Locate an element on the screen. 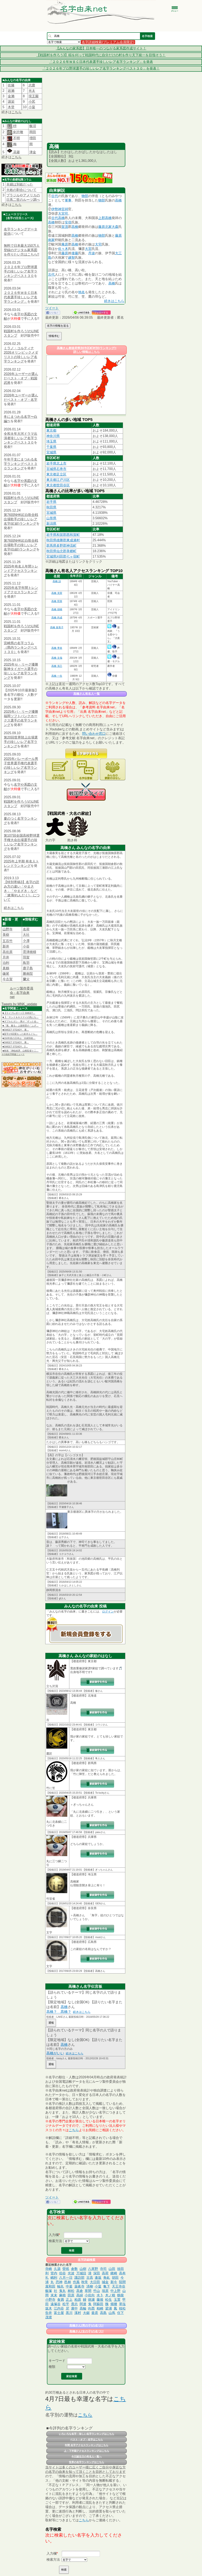 This screenshot has width=202, height=2576. 山蔦 is located at coordinates (112, 2313).